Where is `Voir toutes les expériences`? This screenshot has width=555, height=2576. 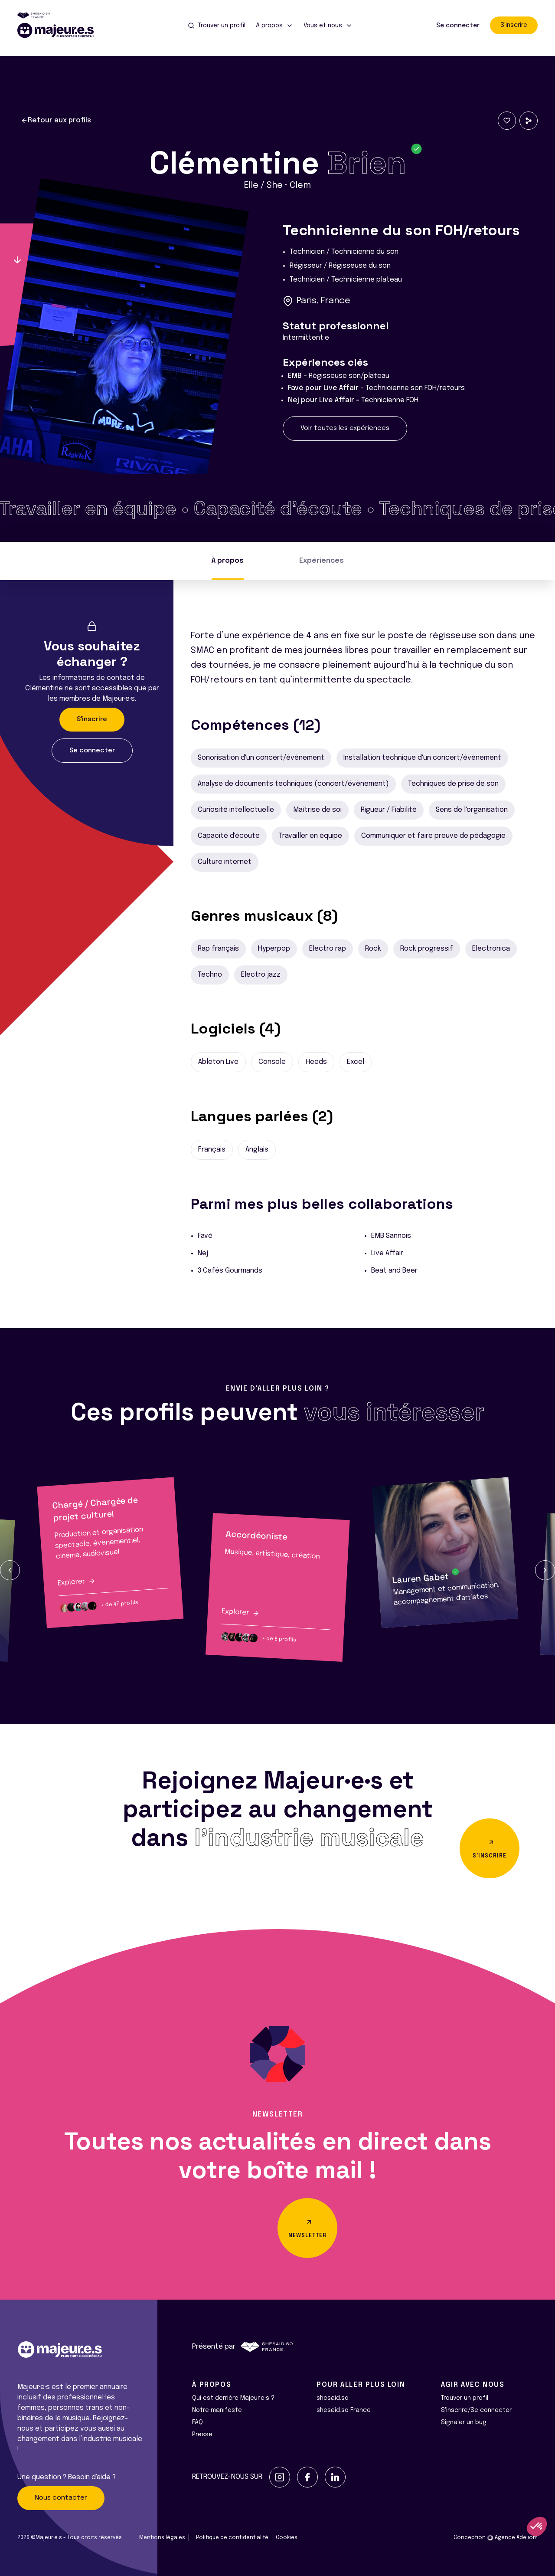 Voir toutes les expériences is located at coordinates (344, 428).